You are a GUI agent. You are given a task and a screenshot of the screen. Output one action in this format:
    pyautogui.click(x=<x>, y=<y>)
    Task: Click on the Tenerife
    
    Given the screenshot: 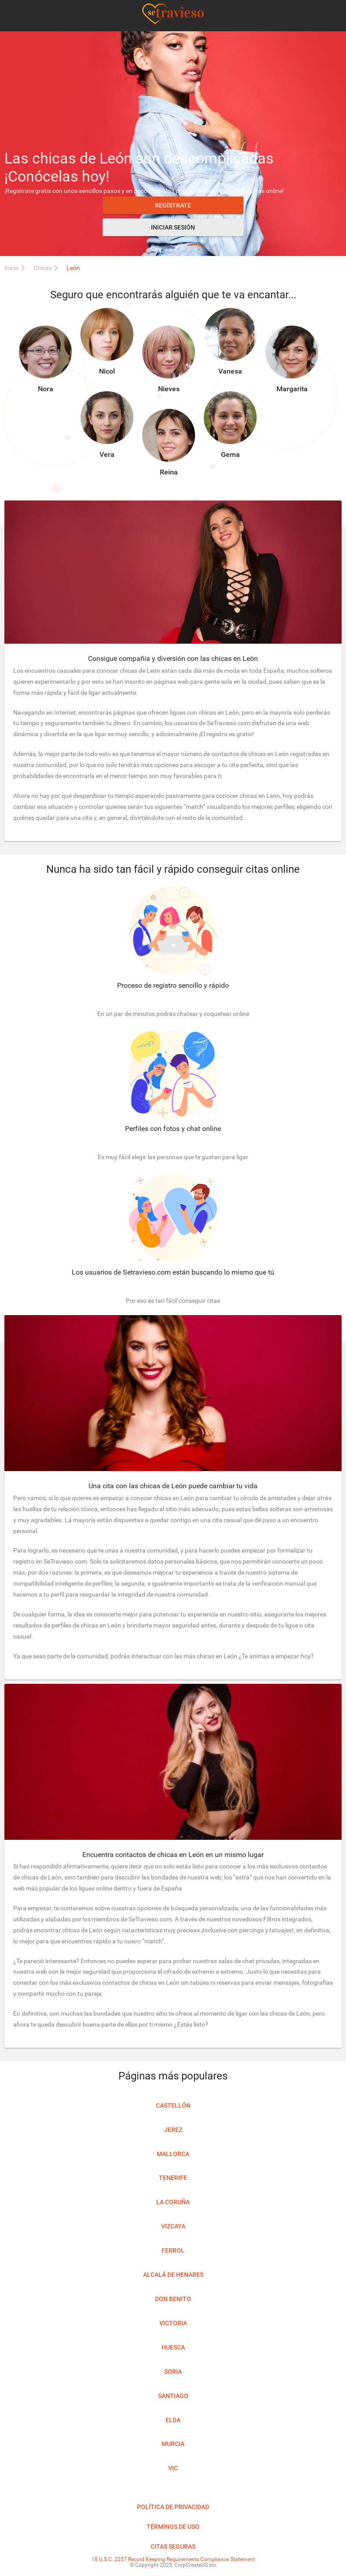 What is the action you would take?
    pyautogui.click(x=173, y=2177)
    